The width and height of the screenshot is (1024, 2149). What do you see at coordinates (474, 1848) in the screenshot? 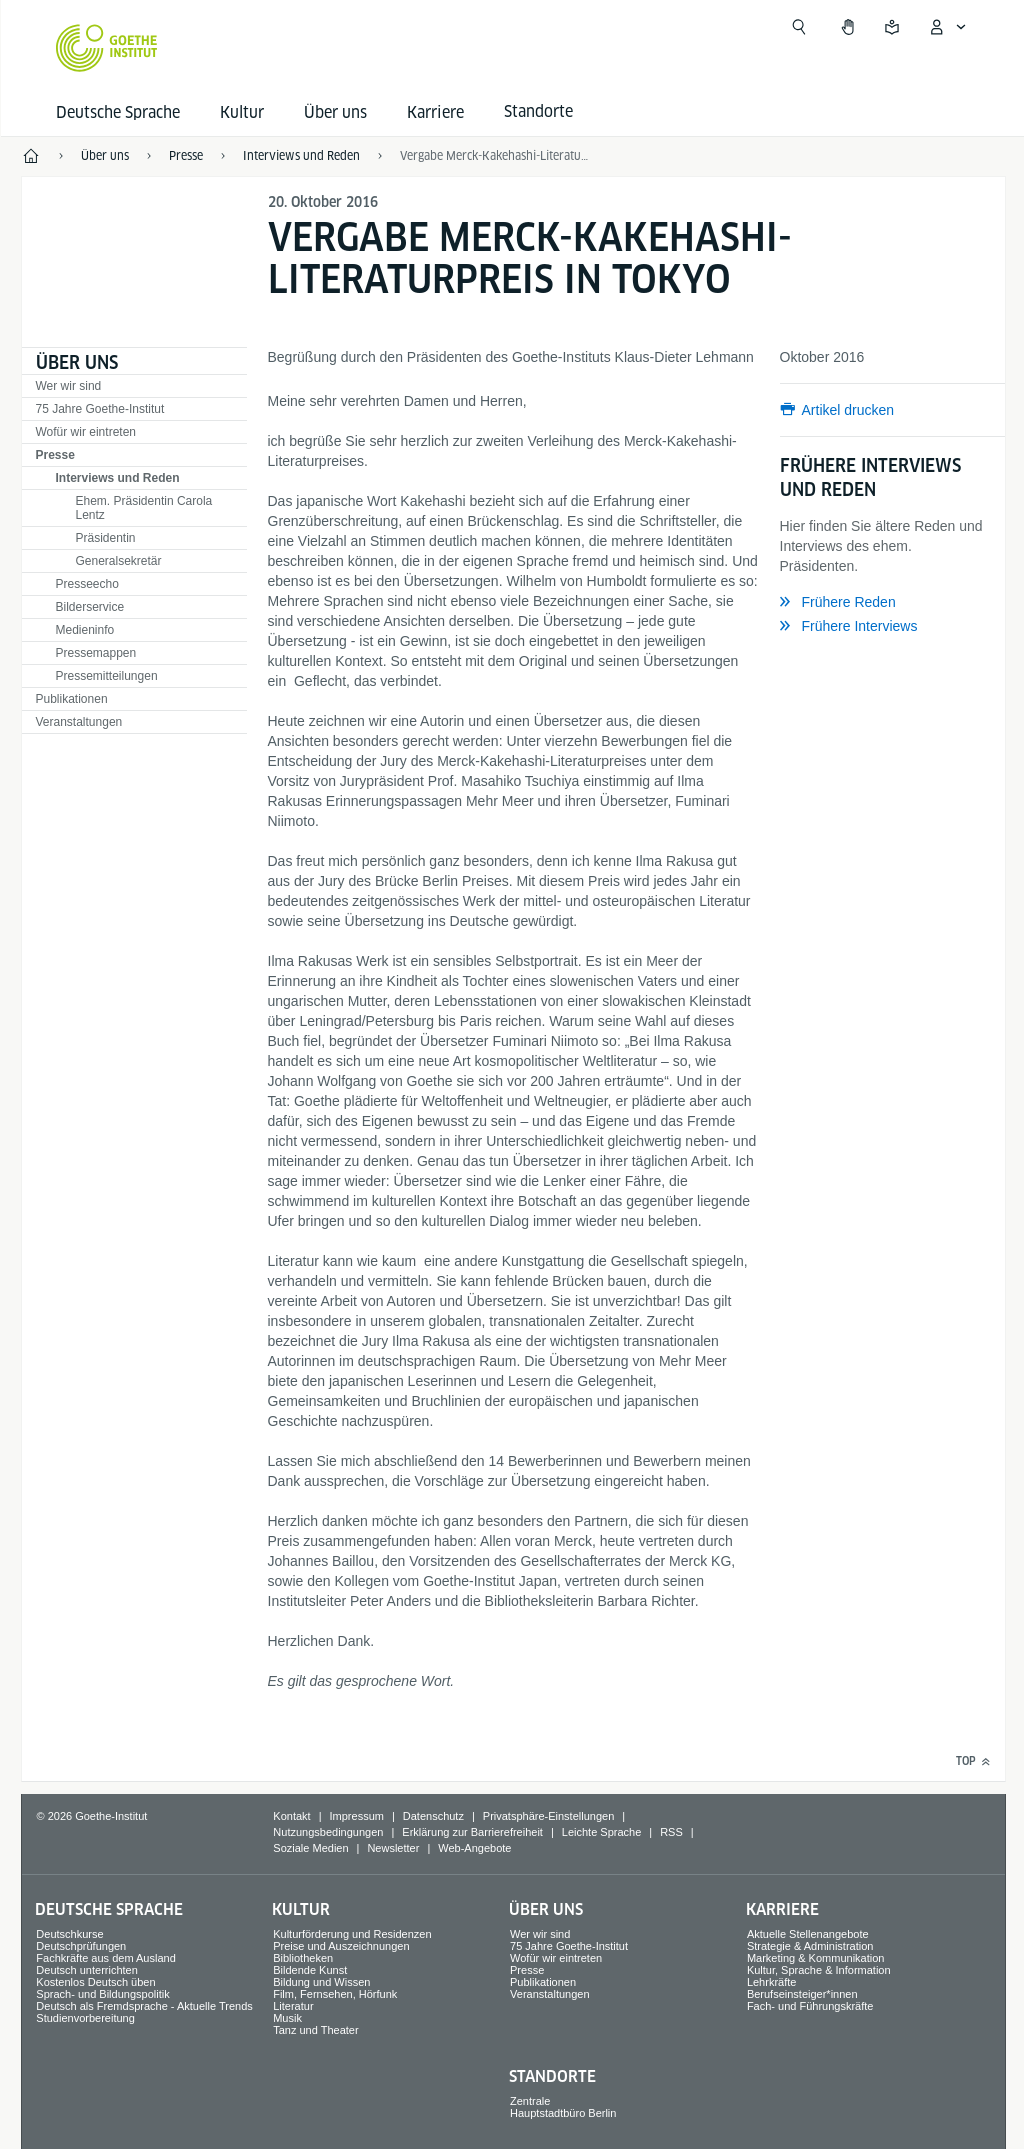
I see `Web-Angebote` at bounding box center [474, 1848].